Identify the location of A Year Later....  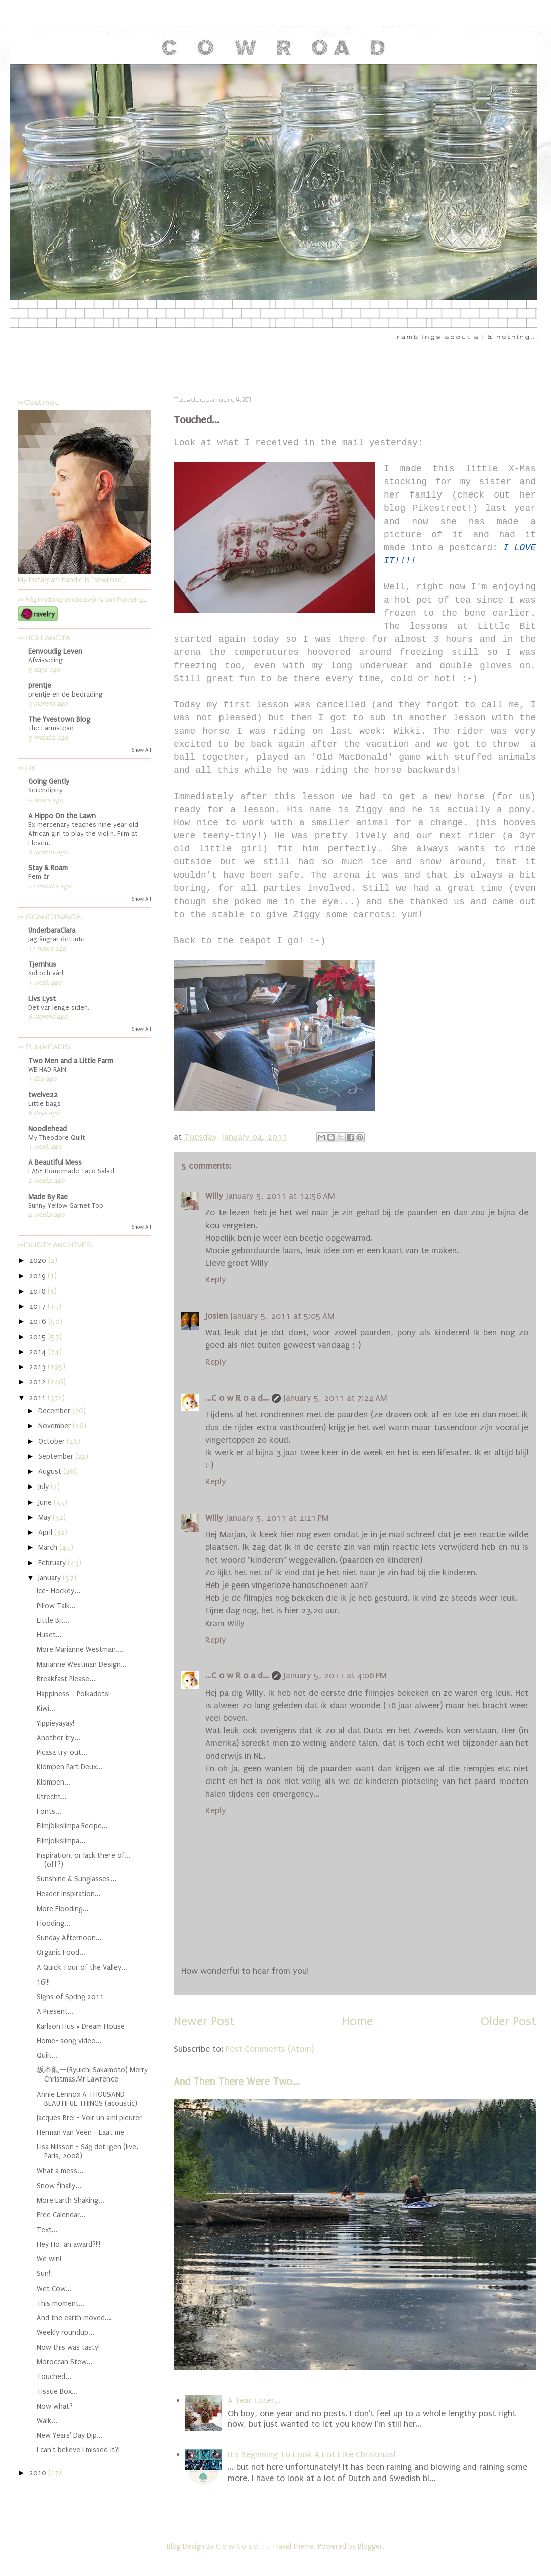
(254, 2400).